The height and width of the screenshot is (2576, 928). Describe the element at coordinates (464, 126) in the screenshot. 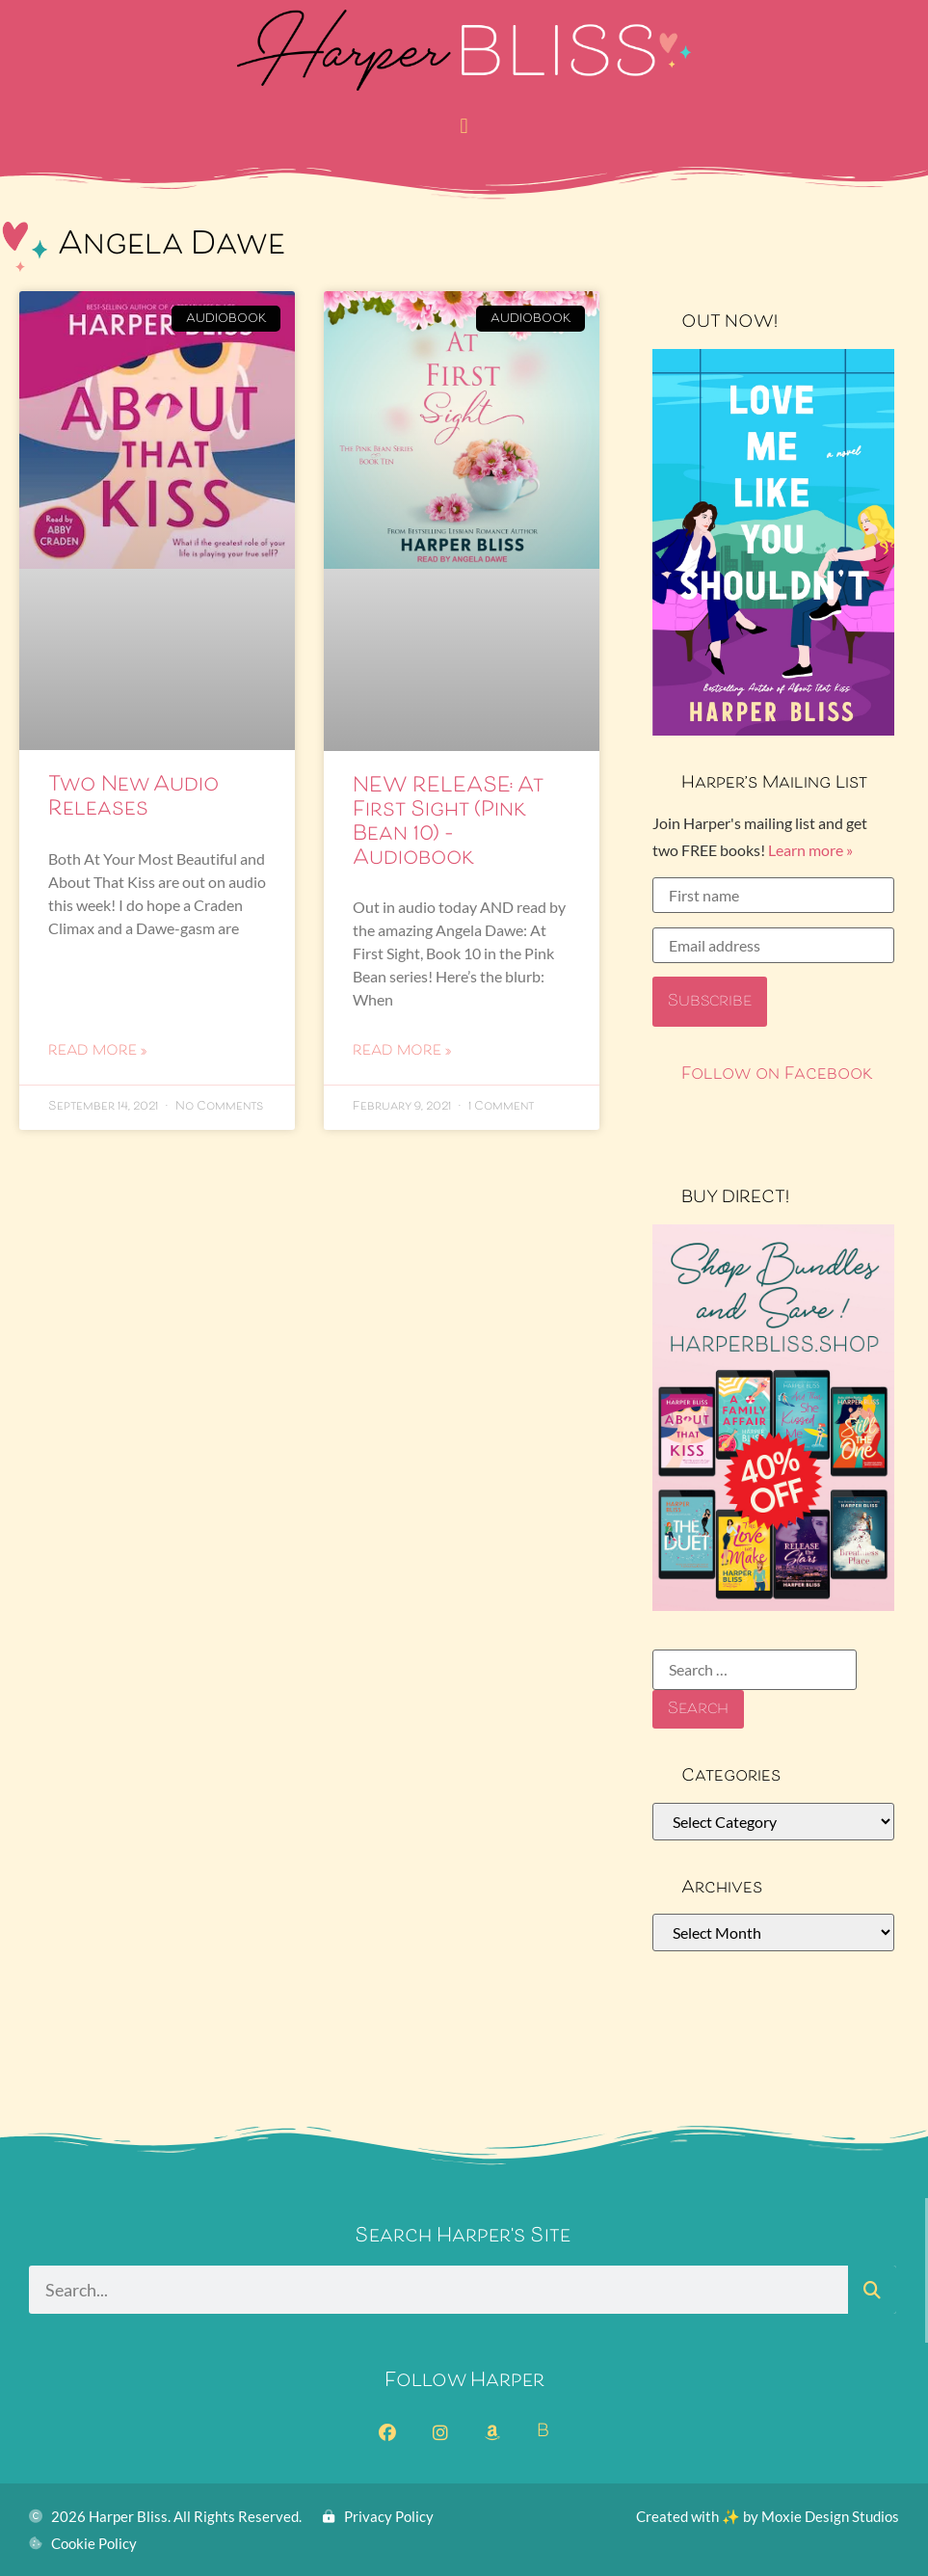

I see `[button]` at that location.